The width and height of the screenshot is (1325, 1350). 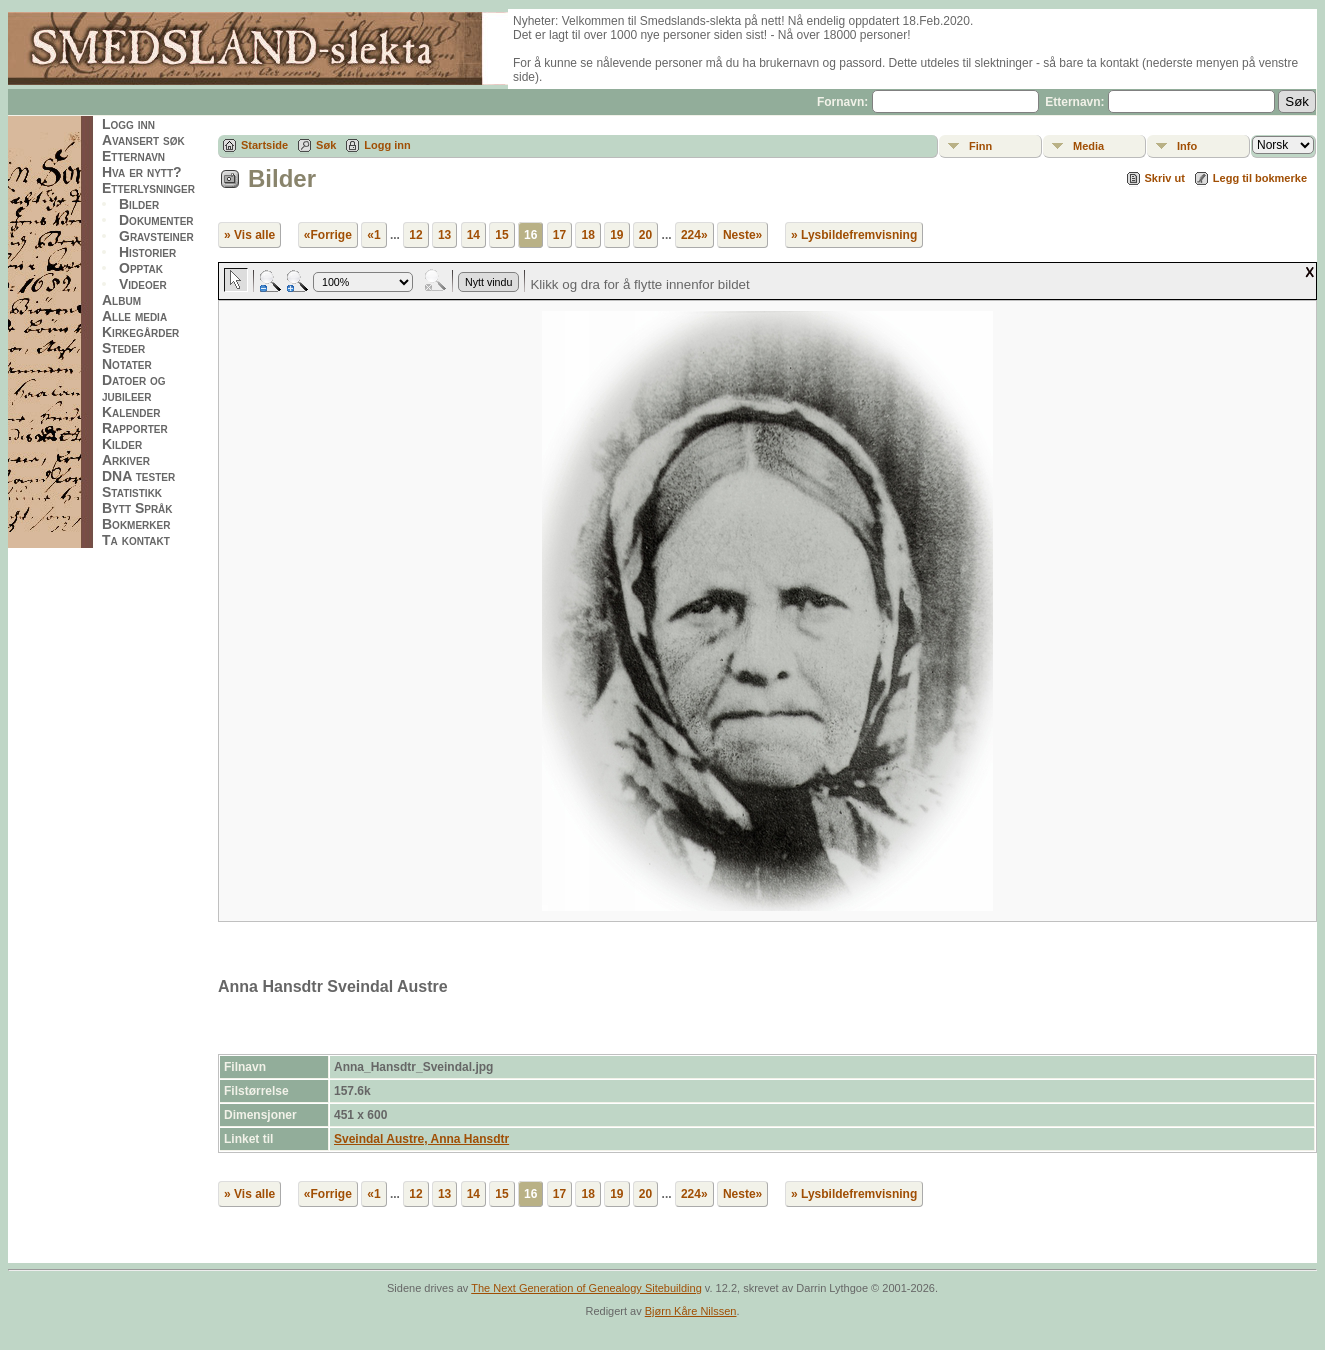 What do you see at coordinates (444, 235) in the screenshot?
I see `13` at bounding box center [444, 235].